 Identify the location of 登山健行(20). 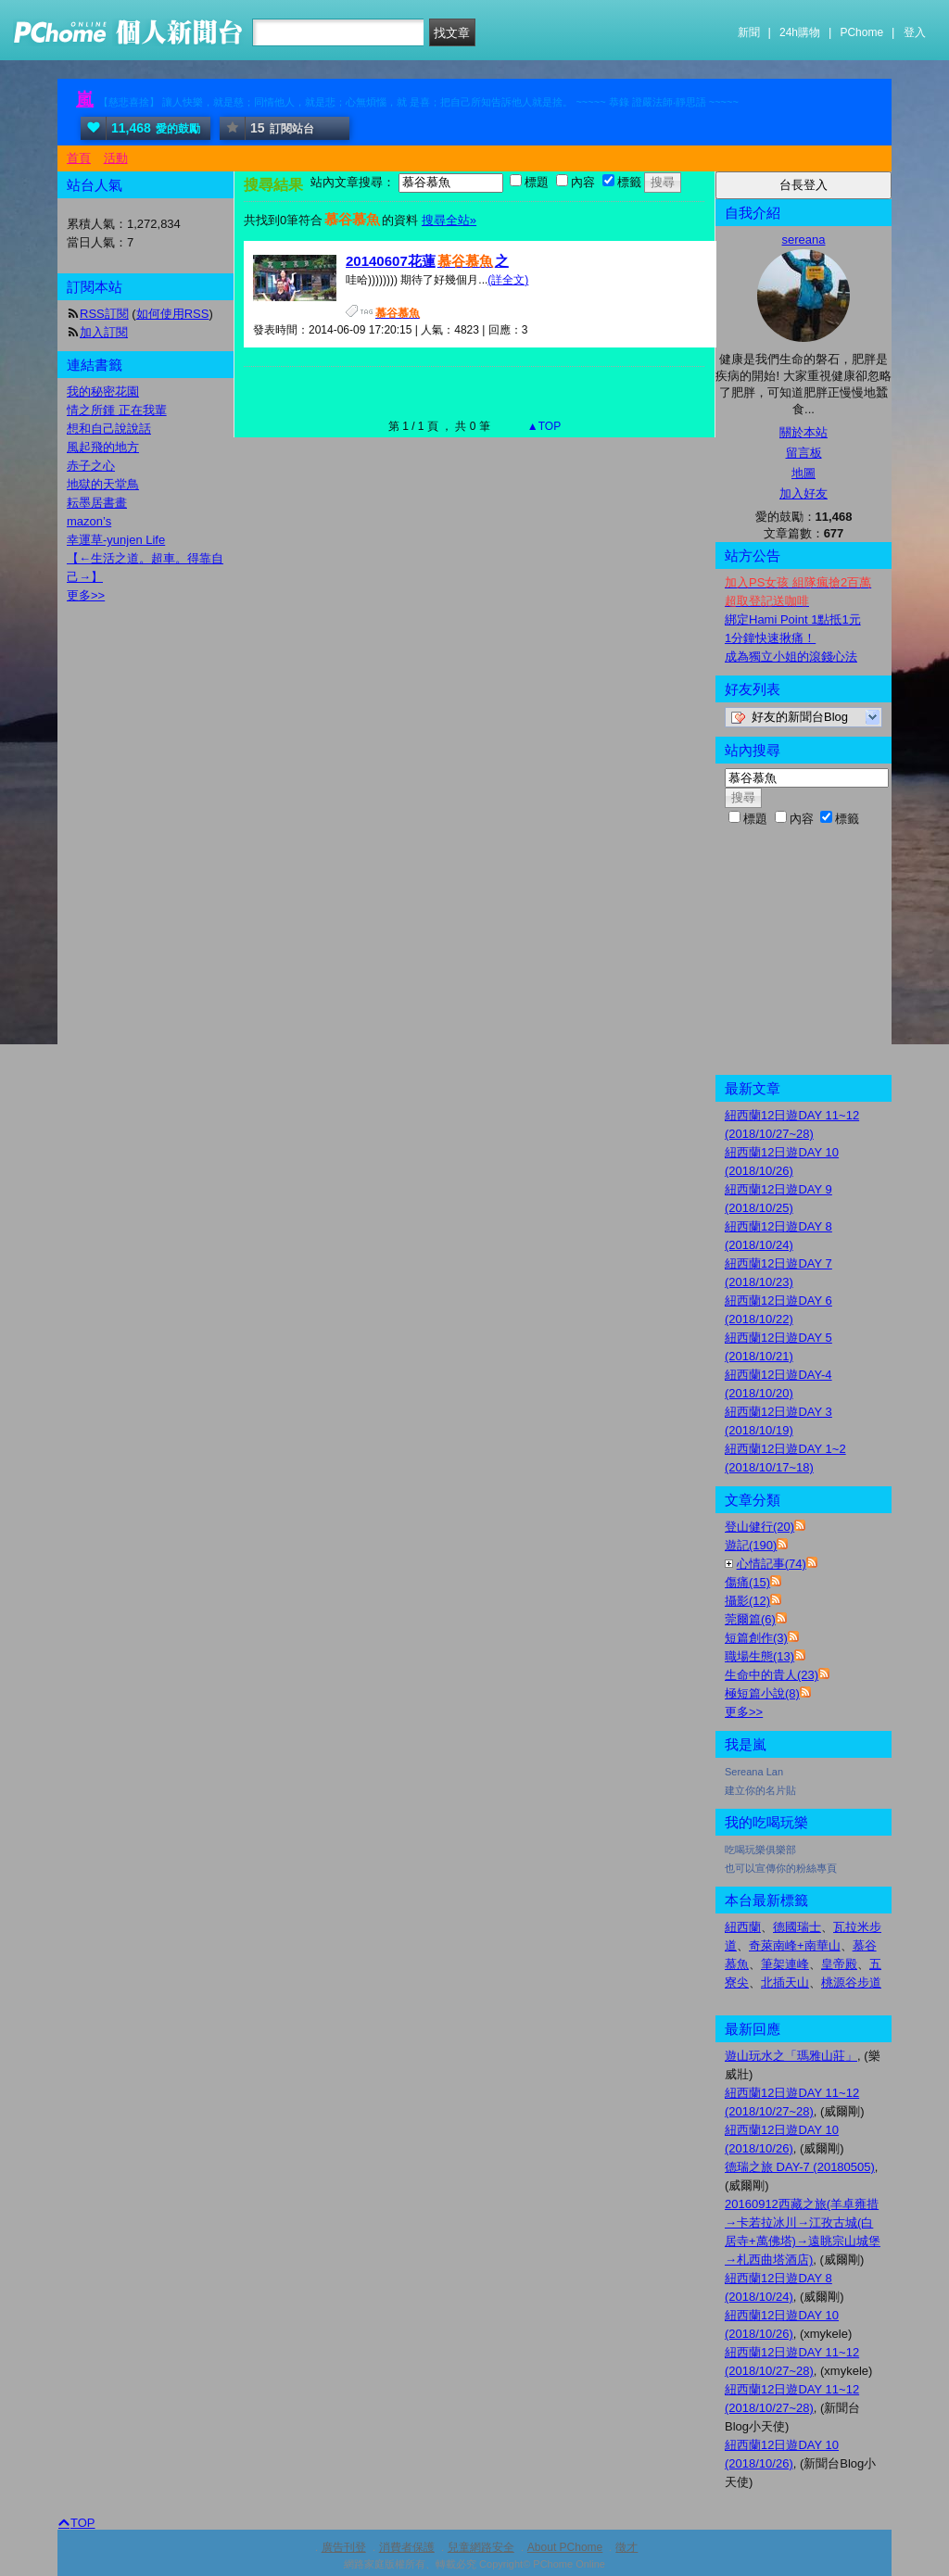
(759, 1527).